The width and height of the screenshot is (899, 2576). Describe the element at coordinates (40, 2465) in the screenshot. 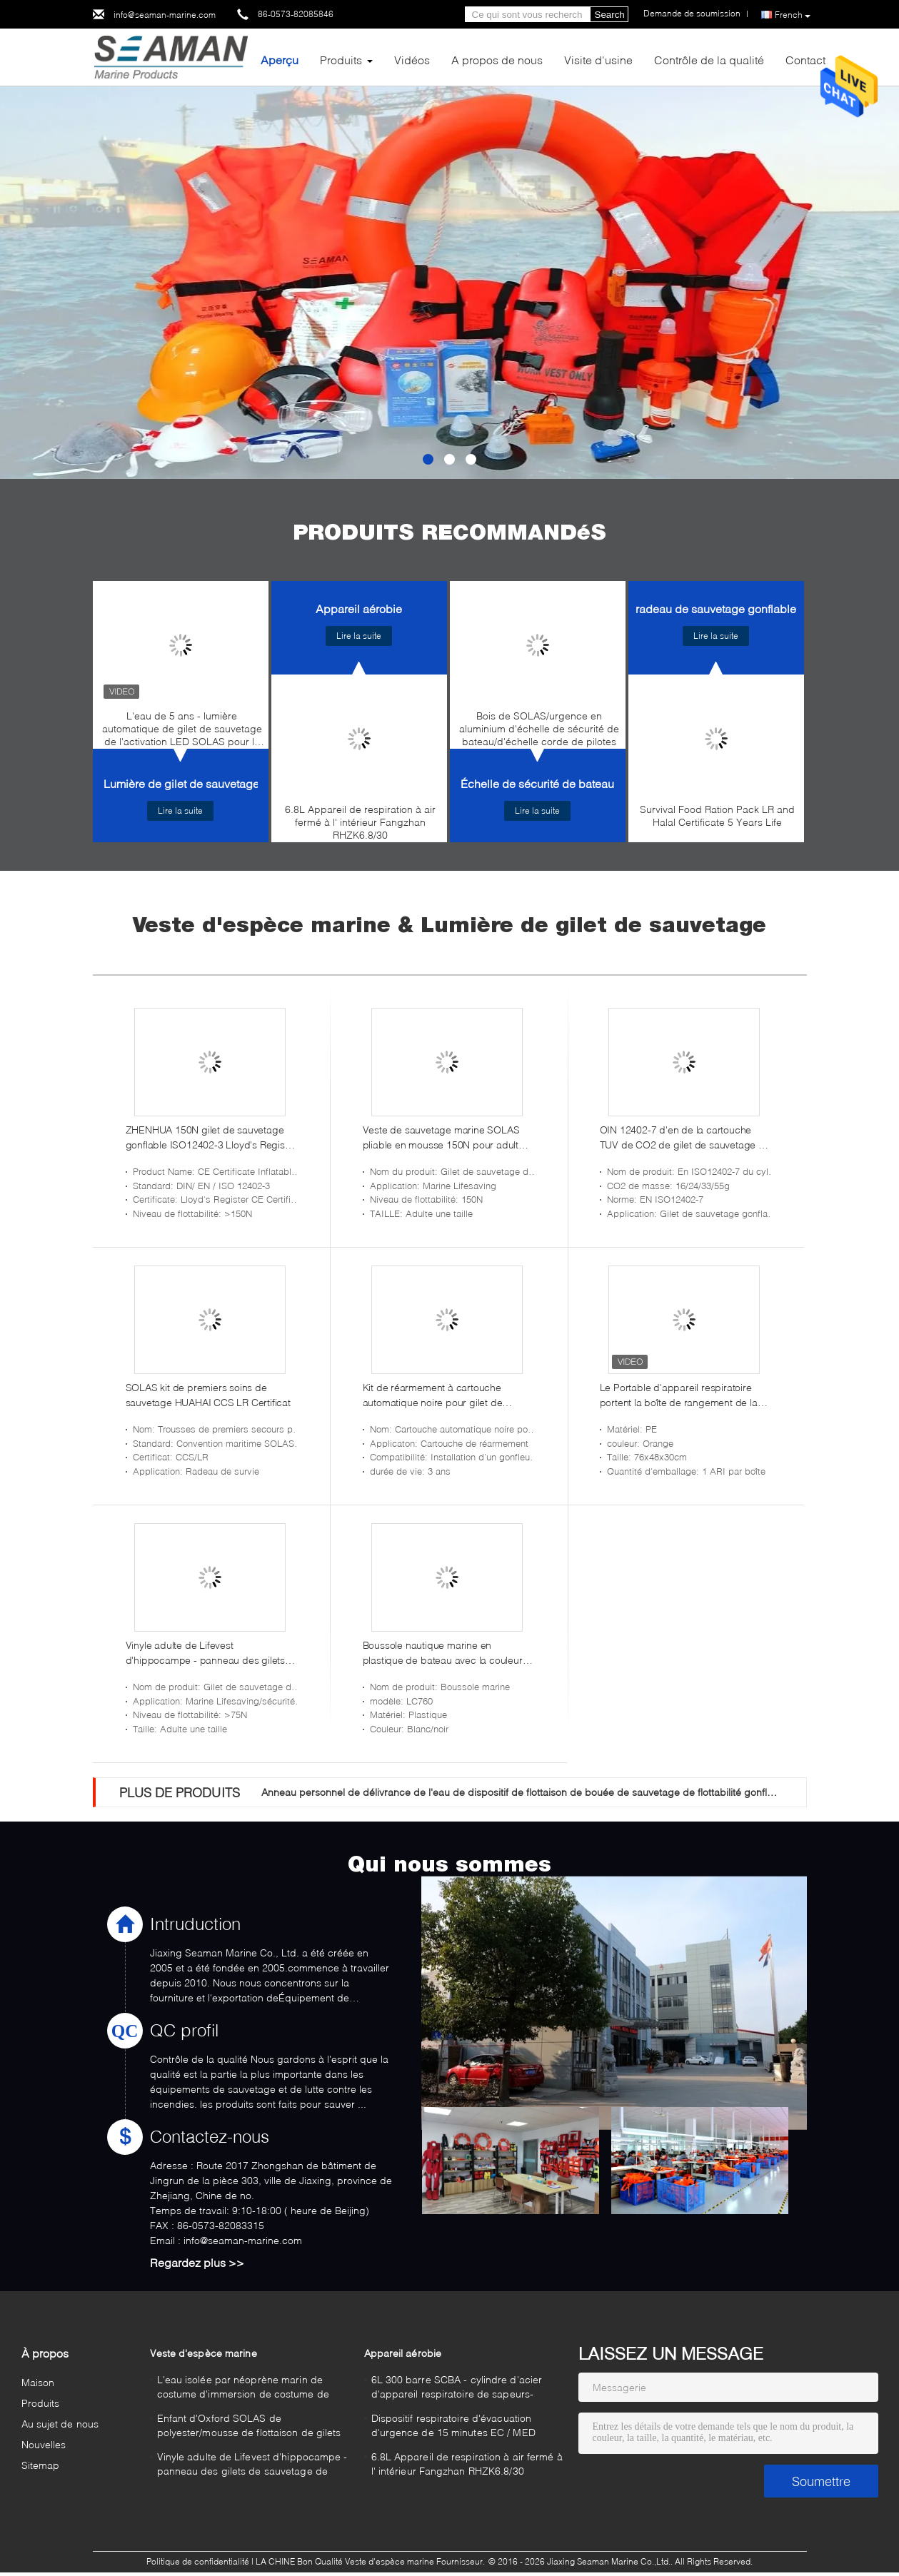

I see `Sitemap` at that location.